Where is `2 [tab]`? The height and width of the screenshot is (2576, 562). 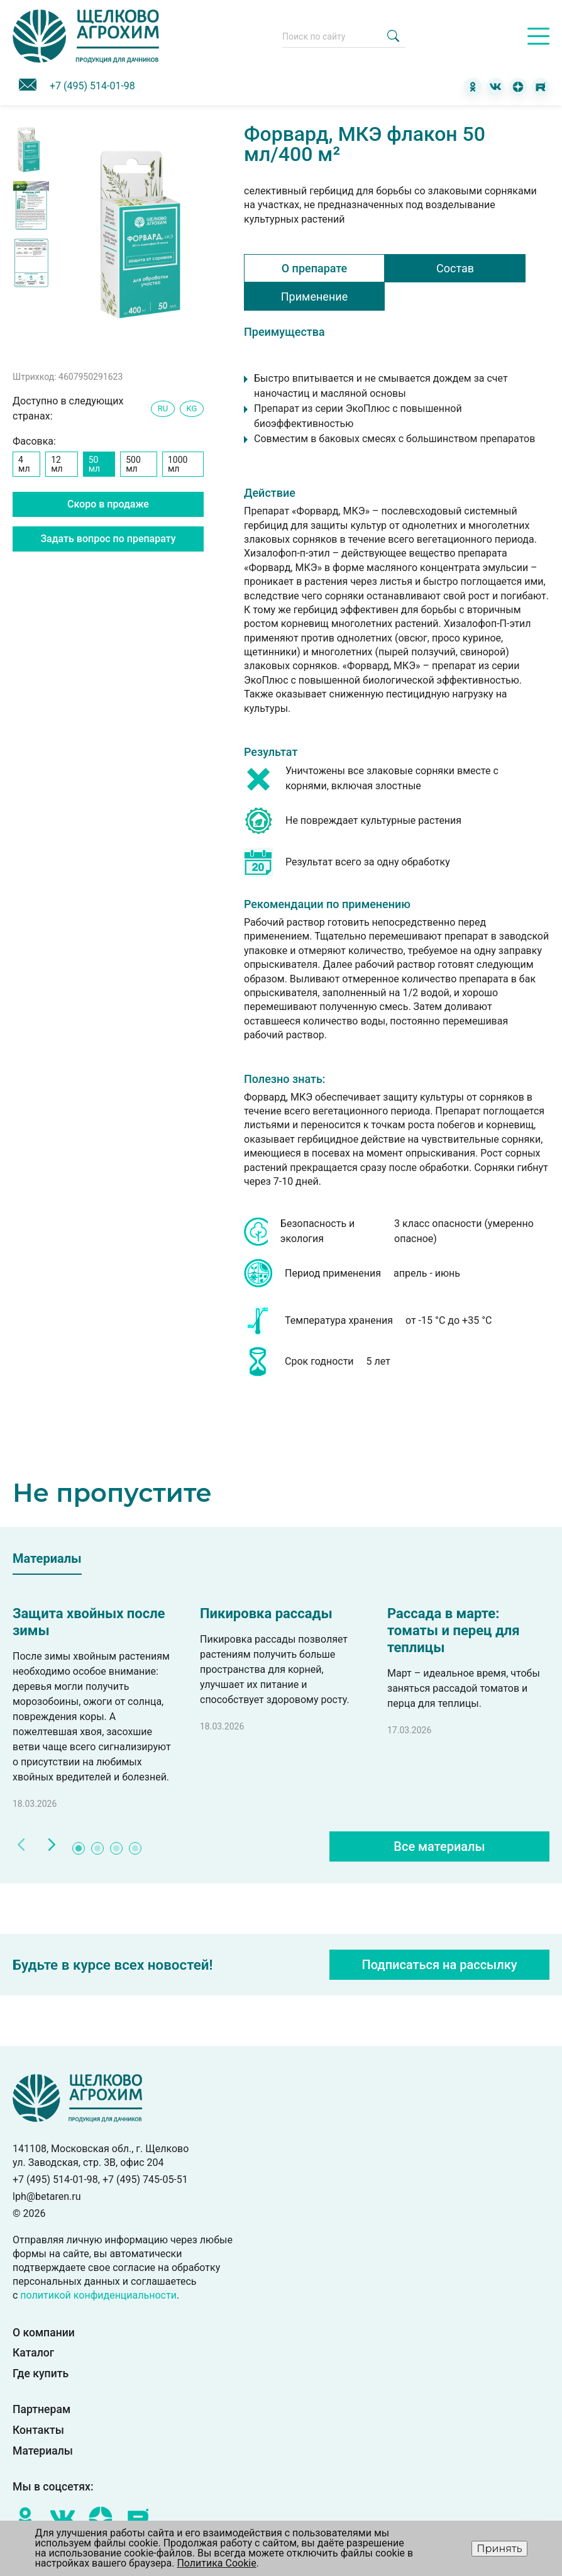
2 [tab] is located at coordinates (98, 1849).